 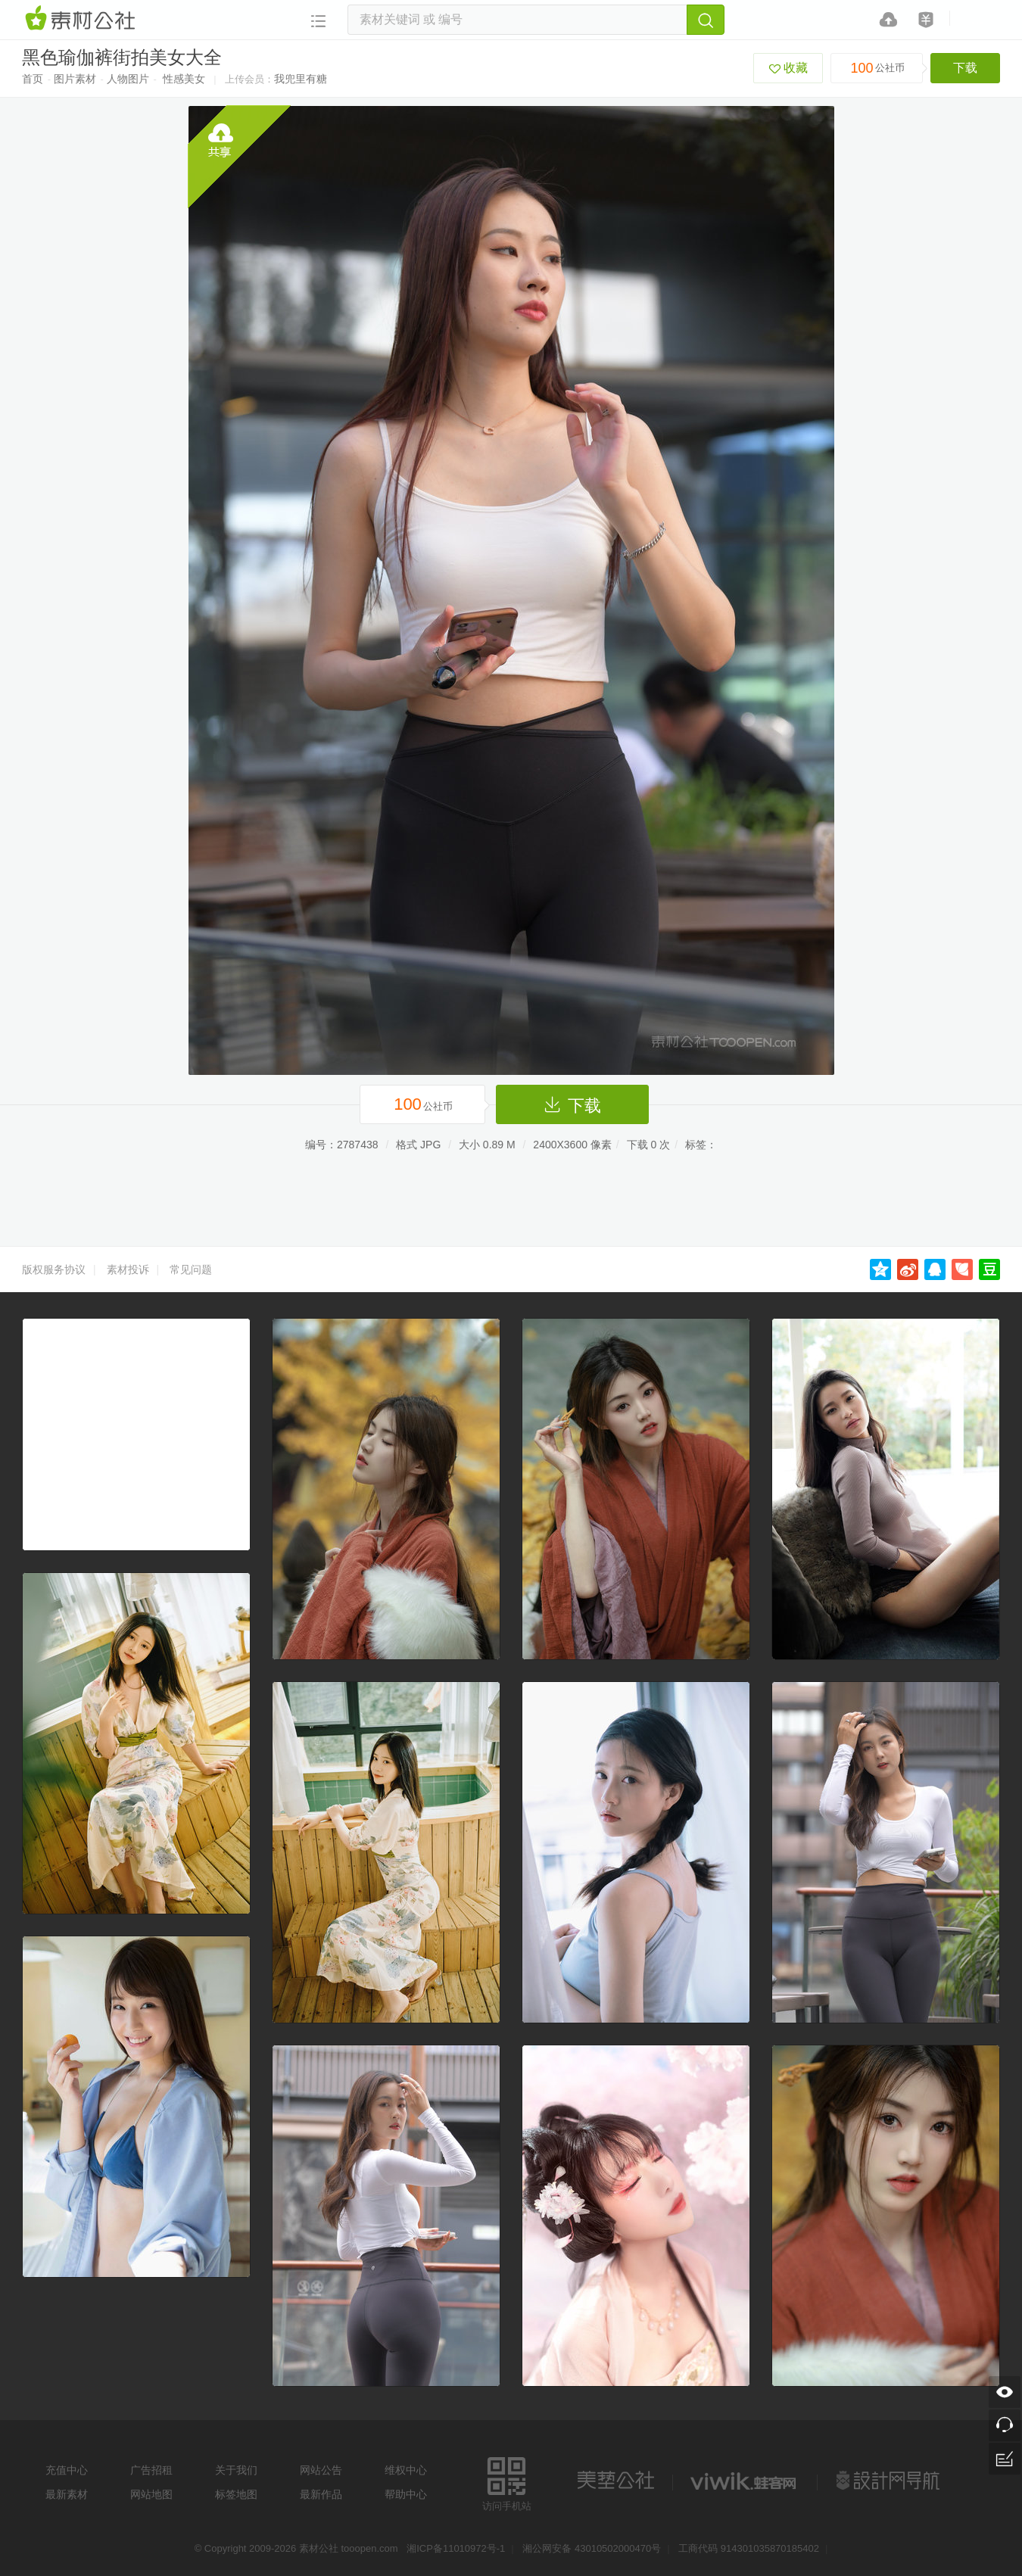 What do you see at coordinates (321, 2470) in the screenshot?
I see `网站公告` at bounding box center [321, 2470].